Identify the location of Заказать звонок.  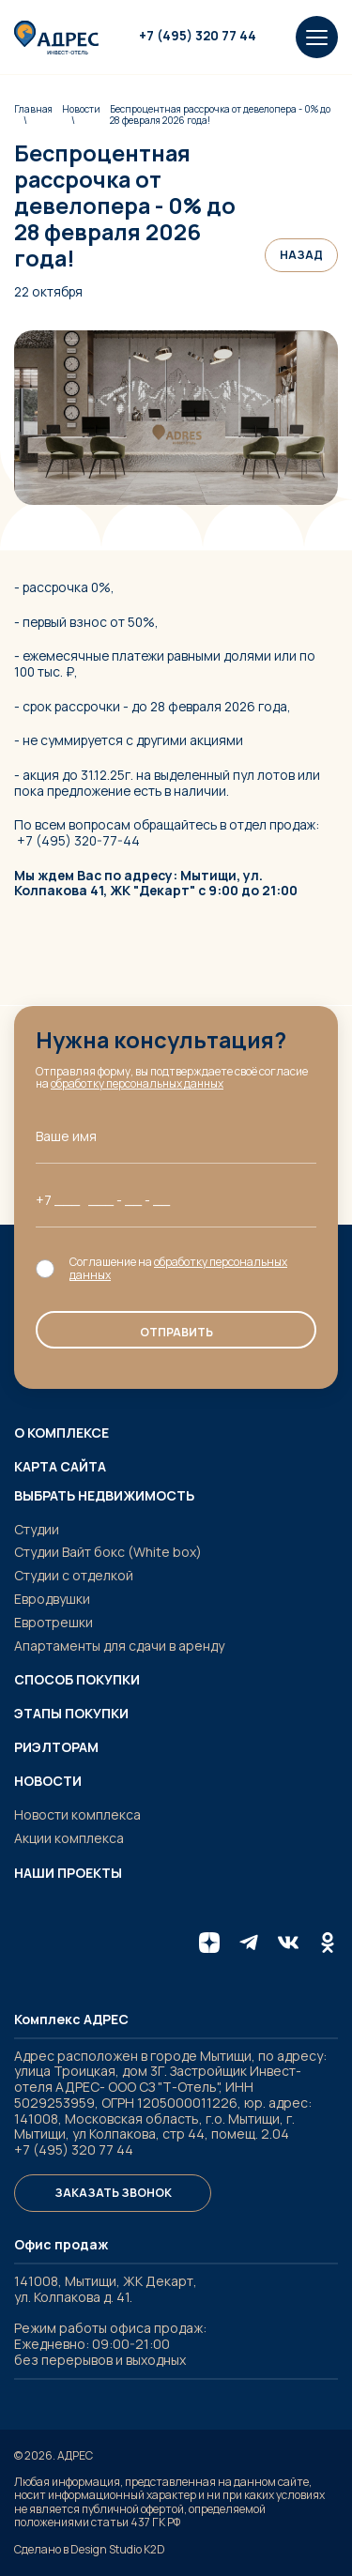
(113, 2193).